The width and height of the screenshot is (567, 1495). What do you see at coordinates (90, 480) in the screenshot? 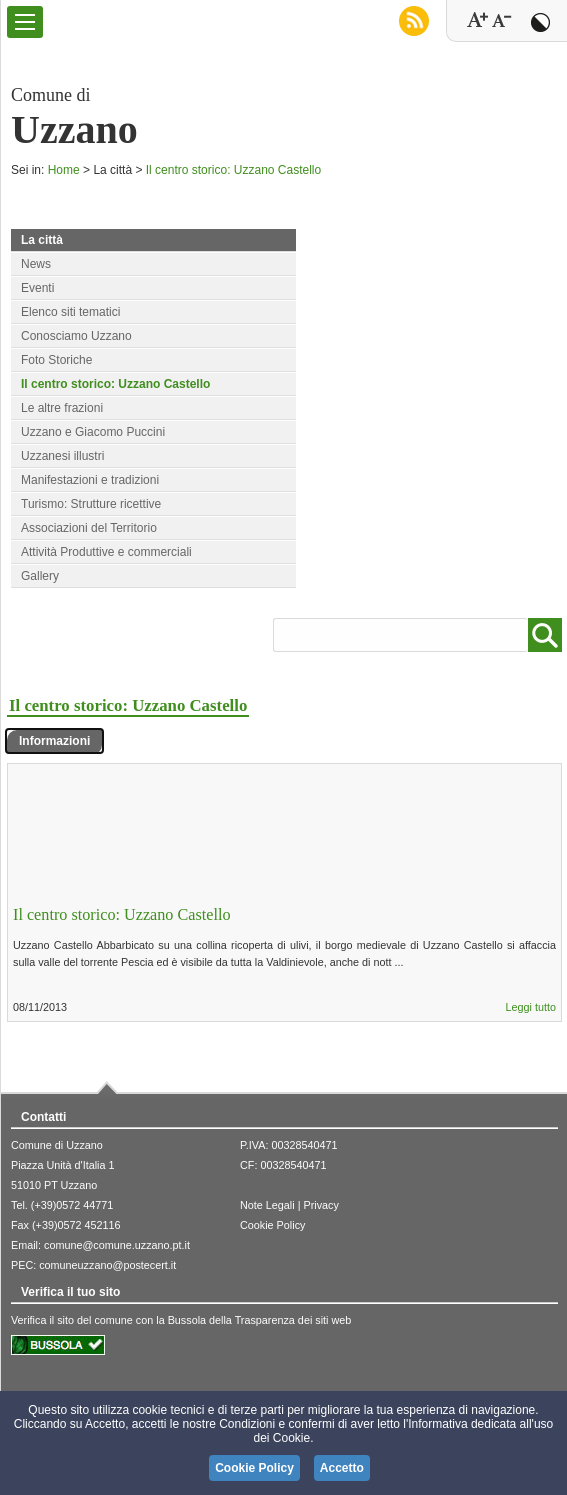
I see `Manifestazioni e tradizioni` at bounding box center [90, 480].